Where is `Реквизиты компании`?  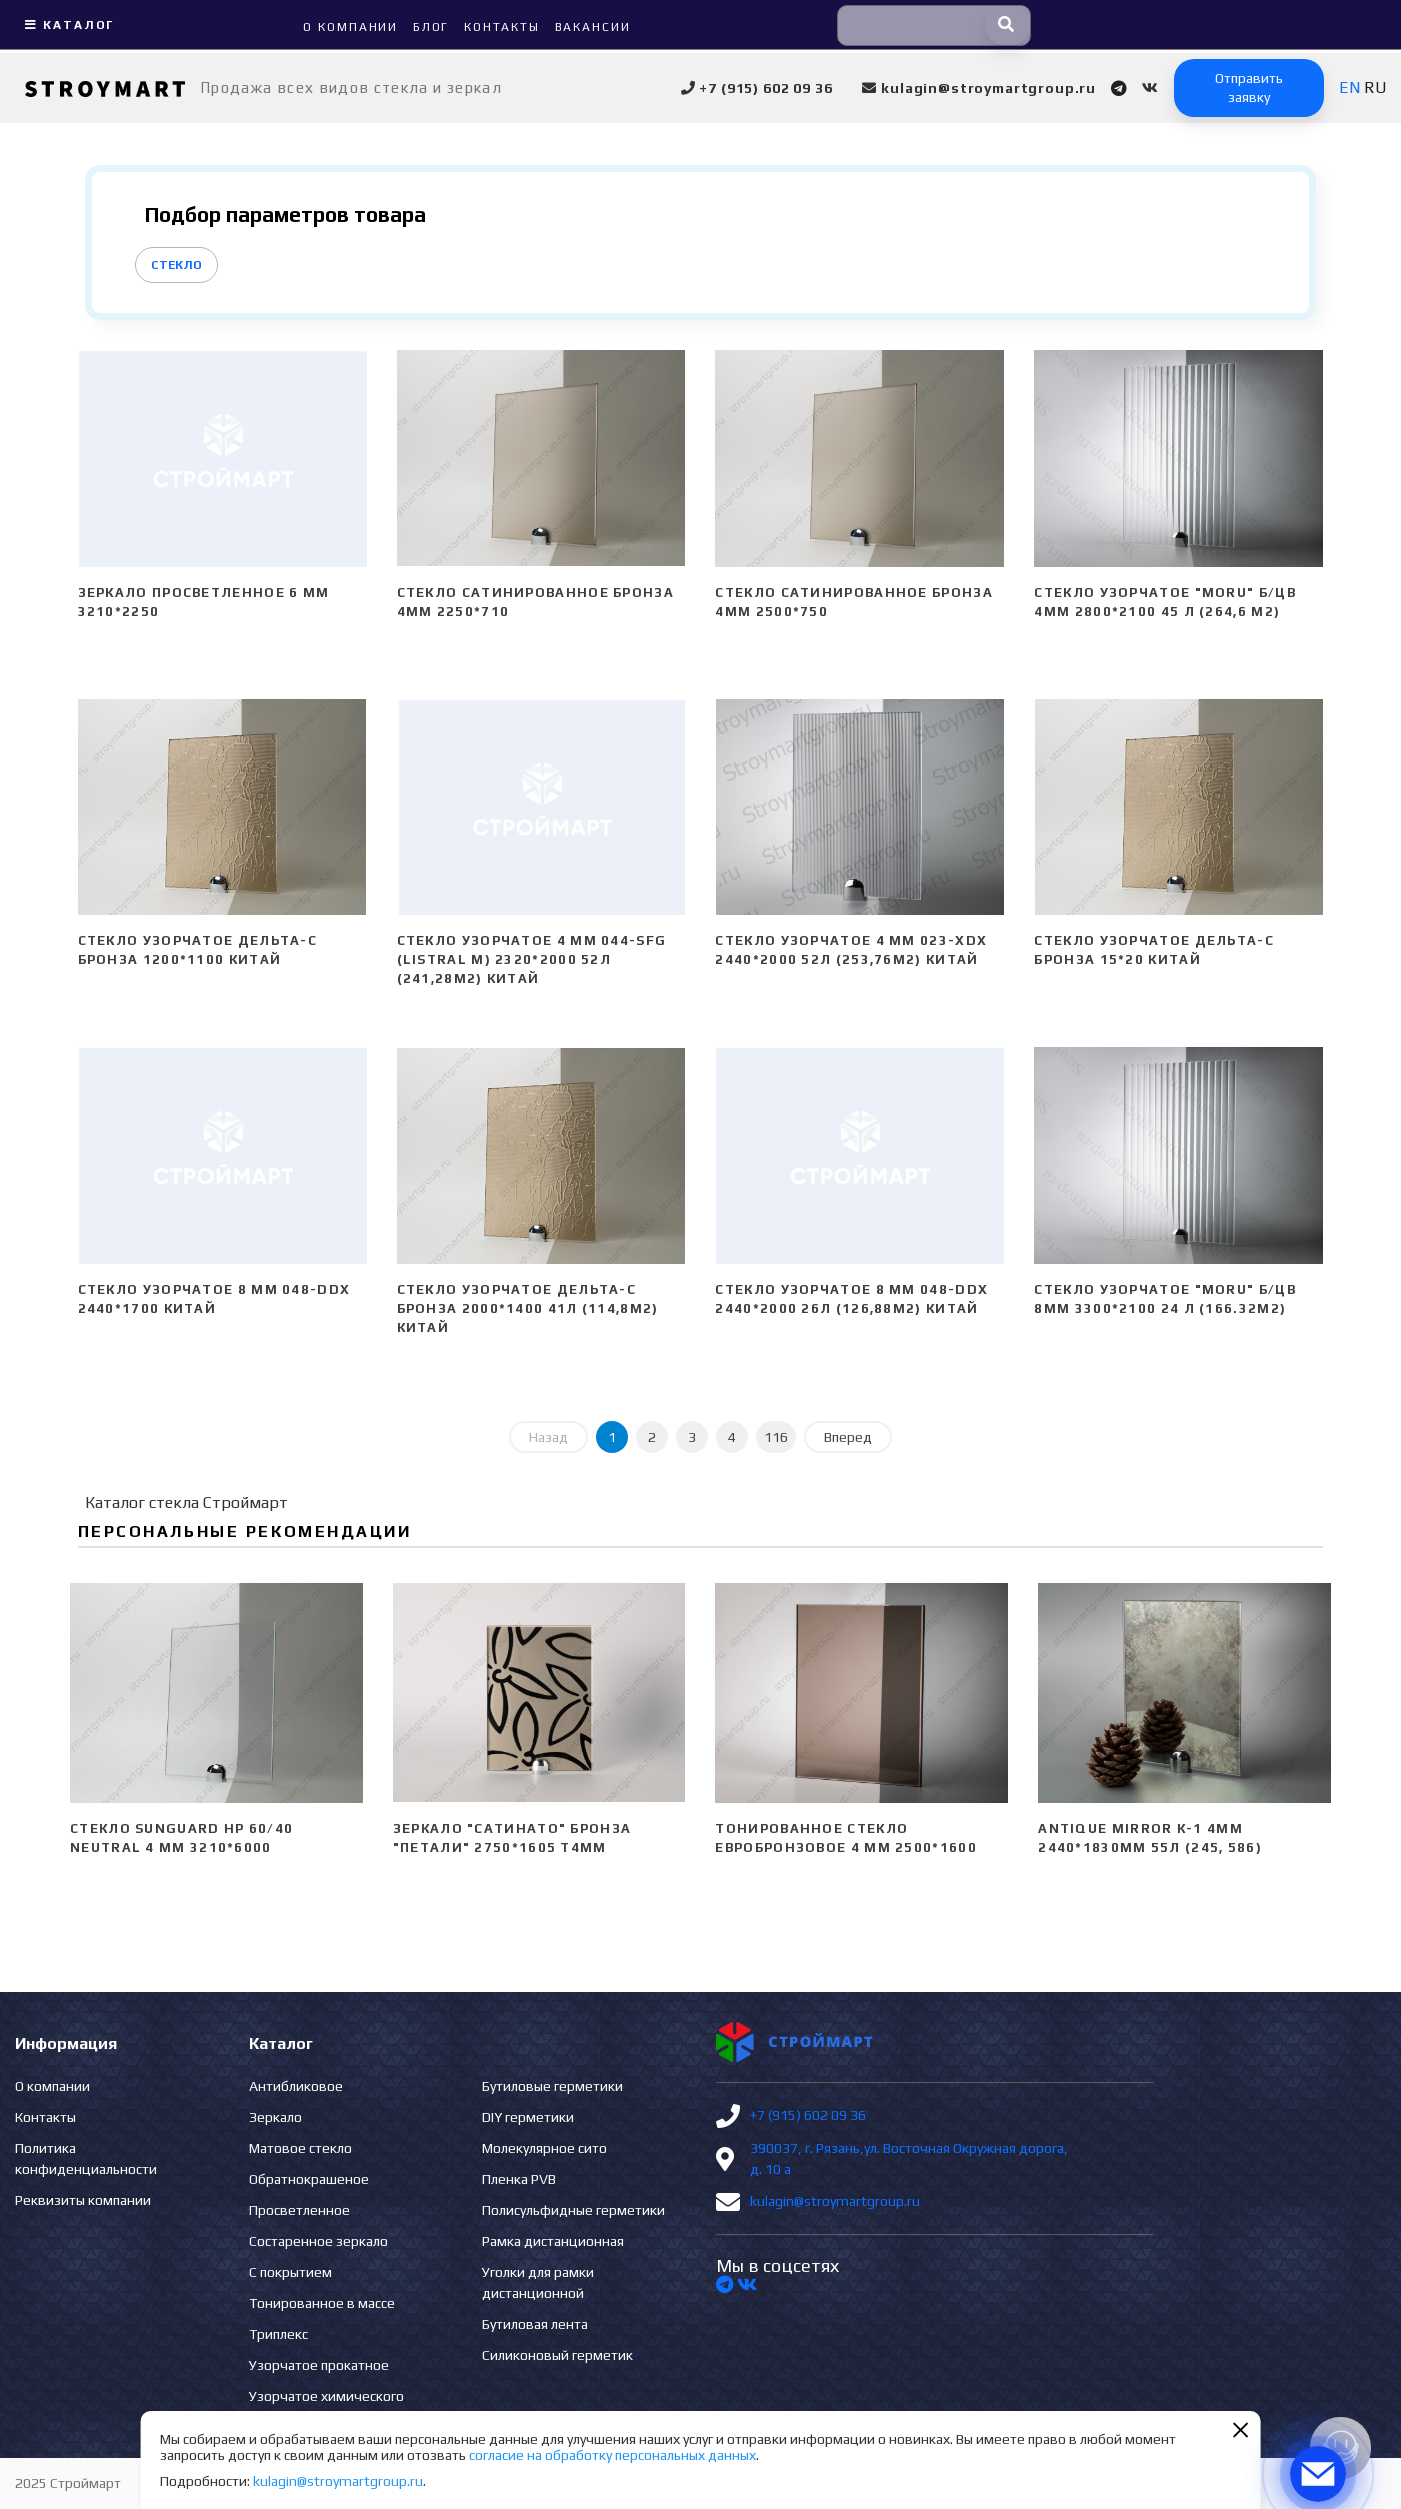
Реквизиты компании is located at coordinates (83, 2200).